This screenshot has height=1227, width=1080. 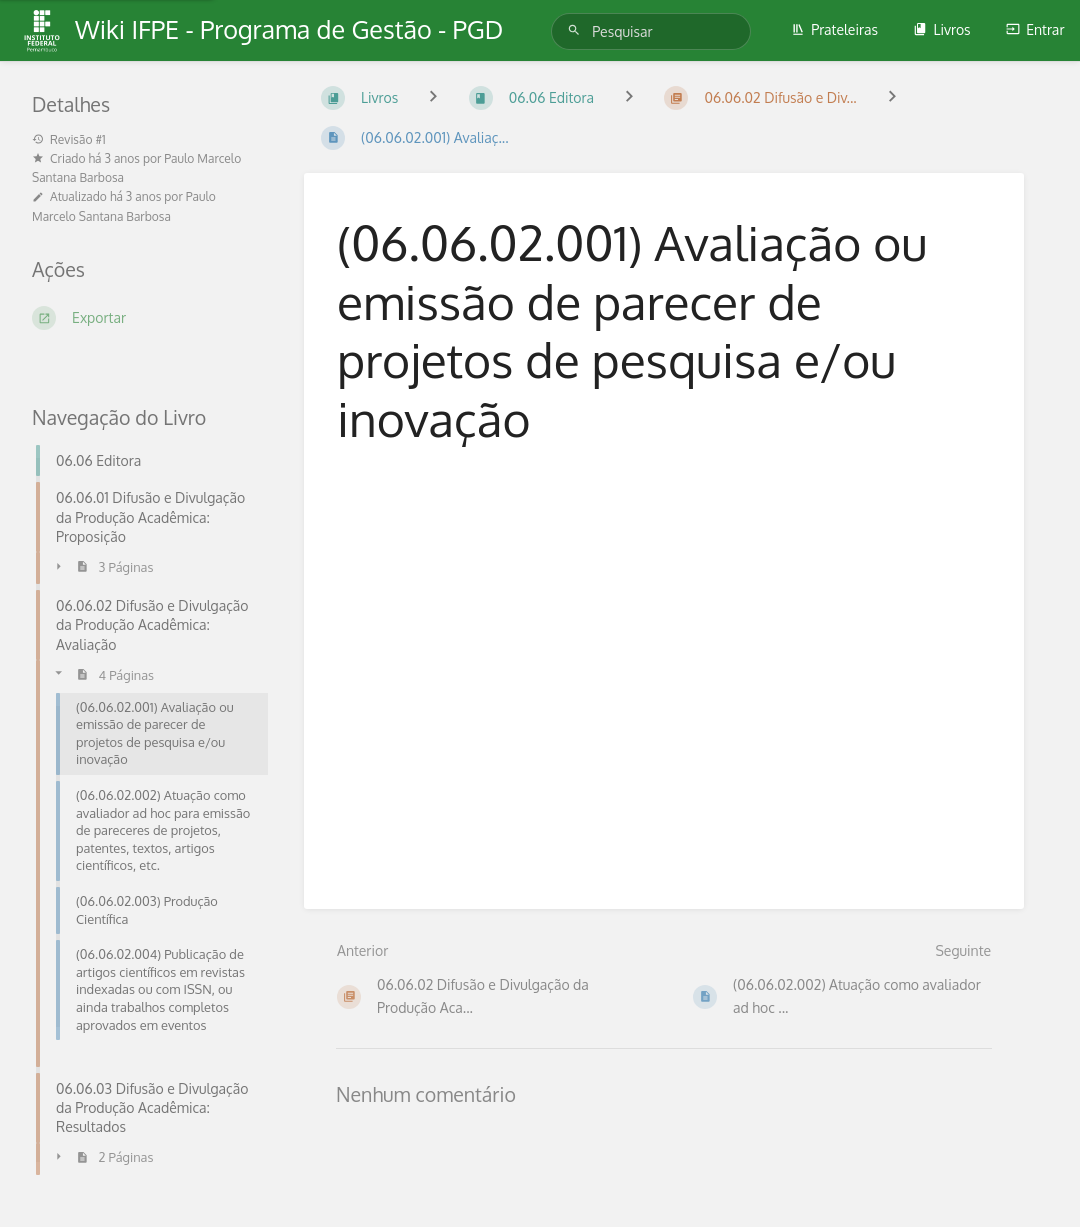 I want to click on Livros, so click(x=941, y=29).